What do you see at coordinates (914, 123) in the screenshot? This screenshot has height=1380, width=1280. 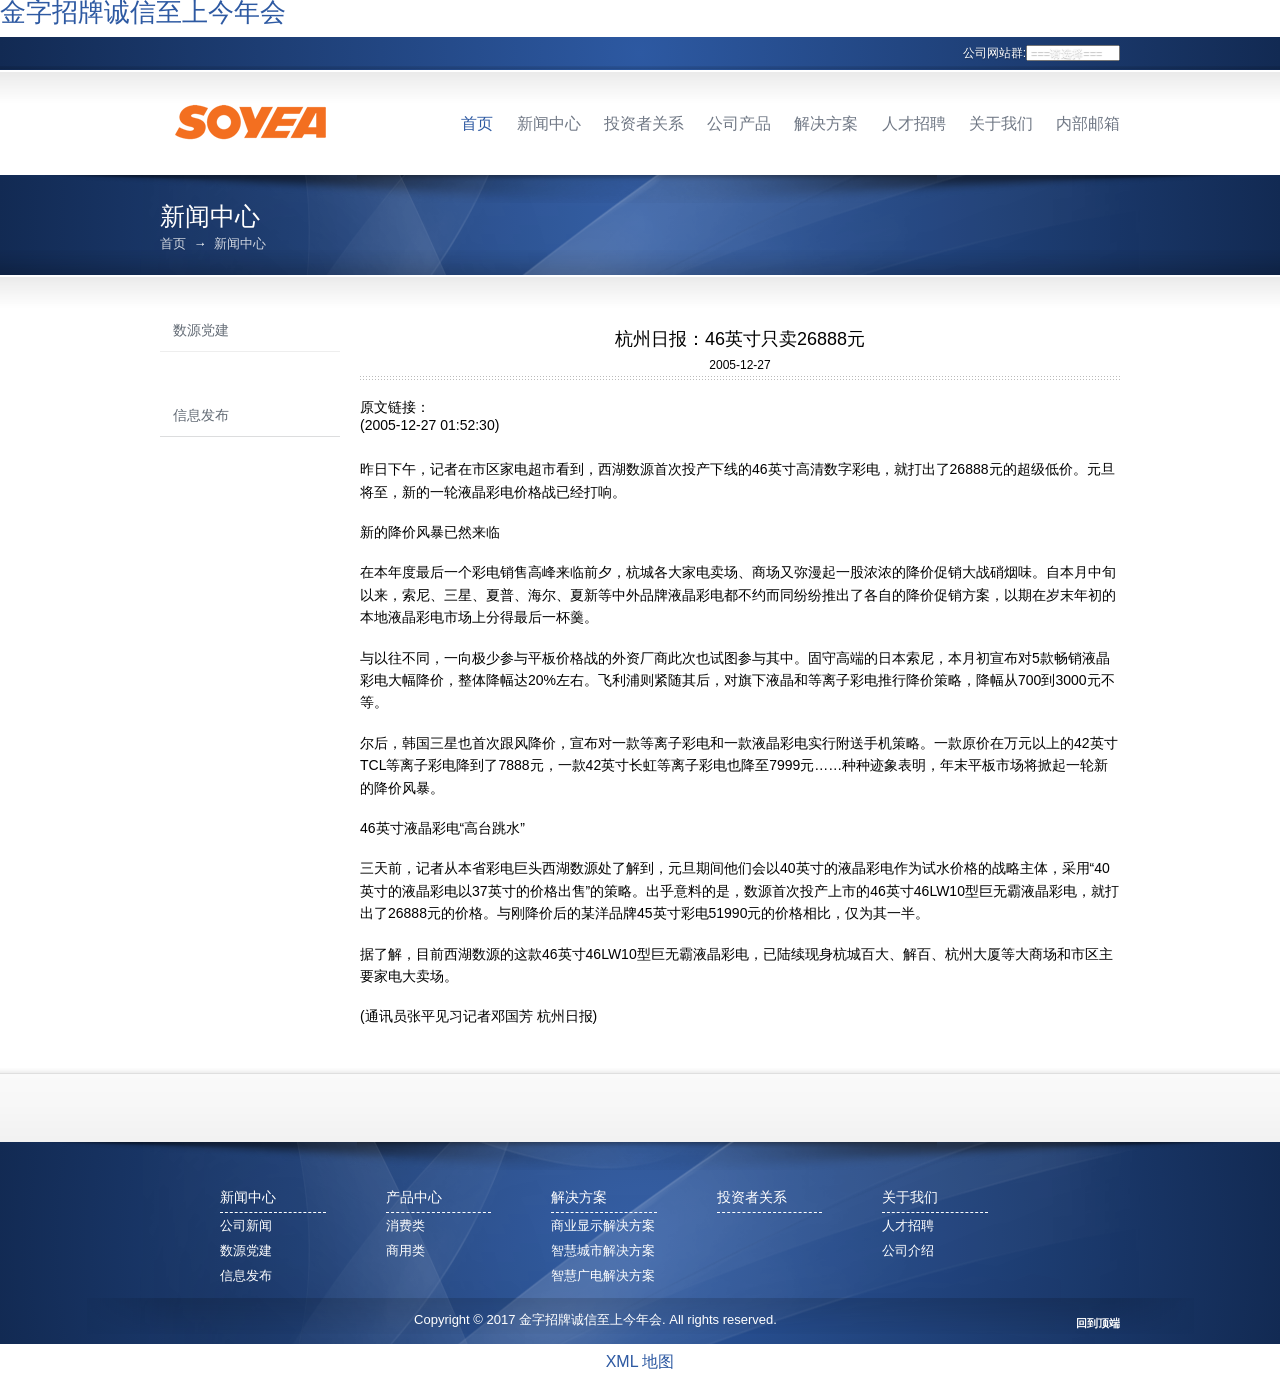 I see `人才招聘` at bounding box center [914, 123].